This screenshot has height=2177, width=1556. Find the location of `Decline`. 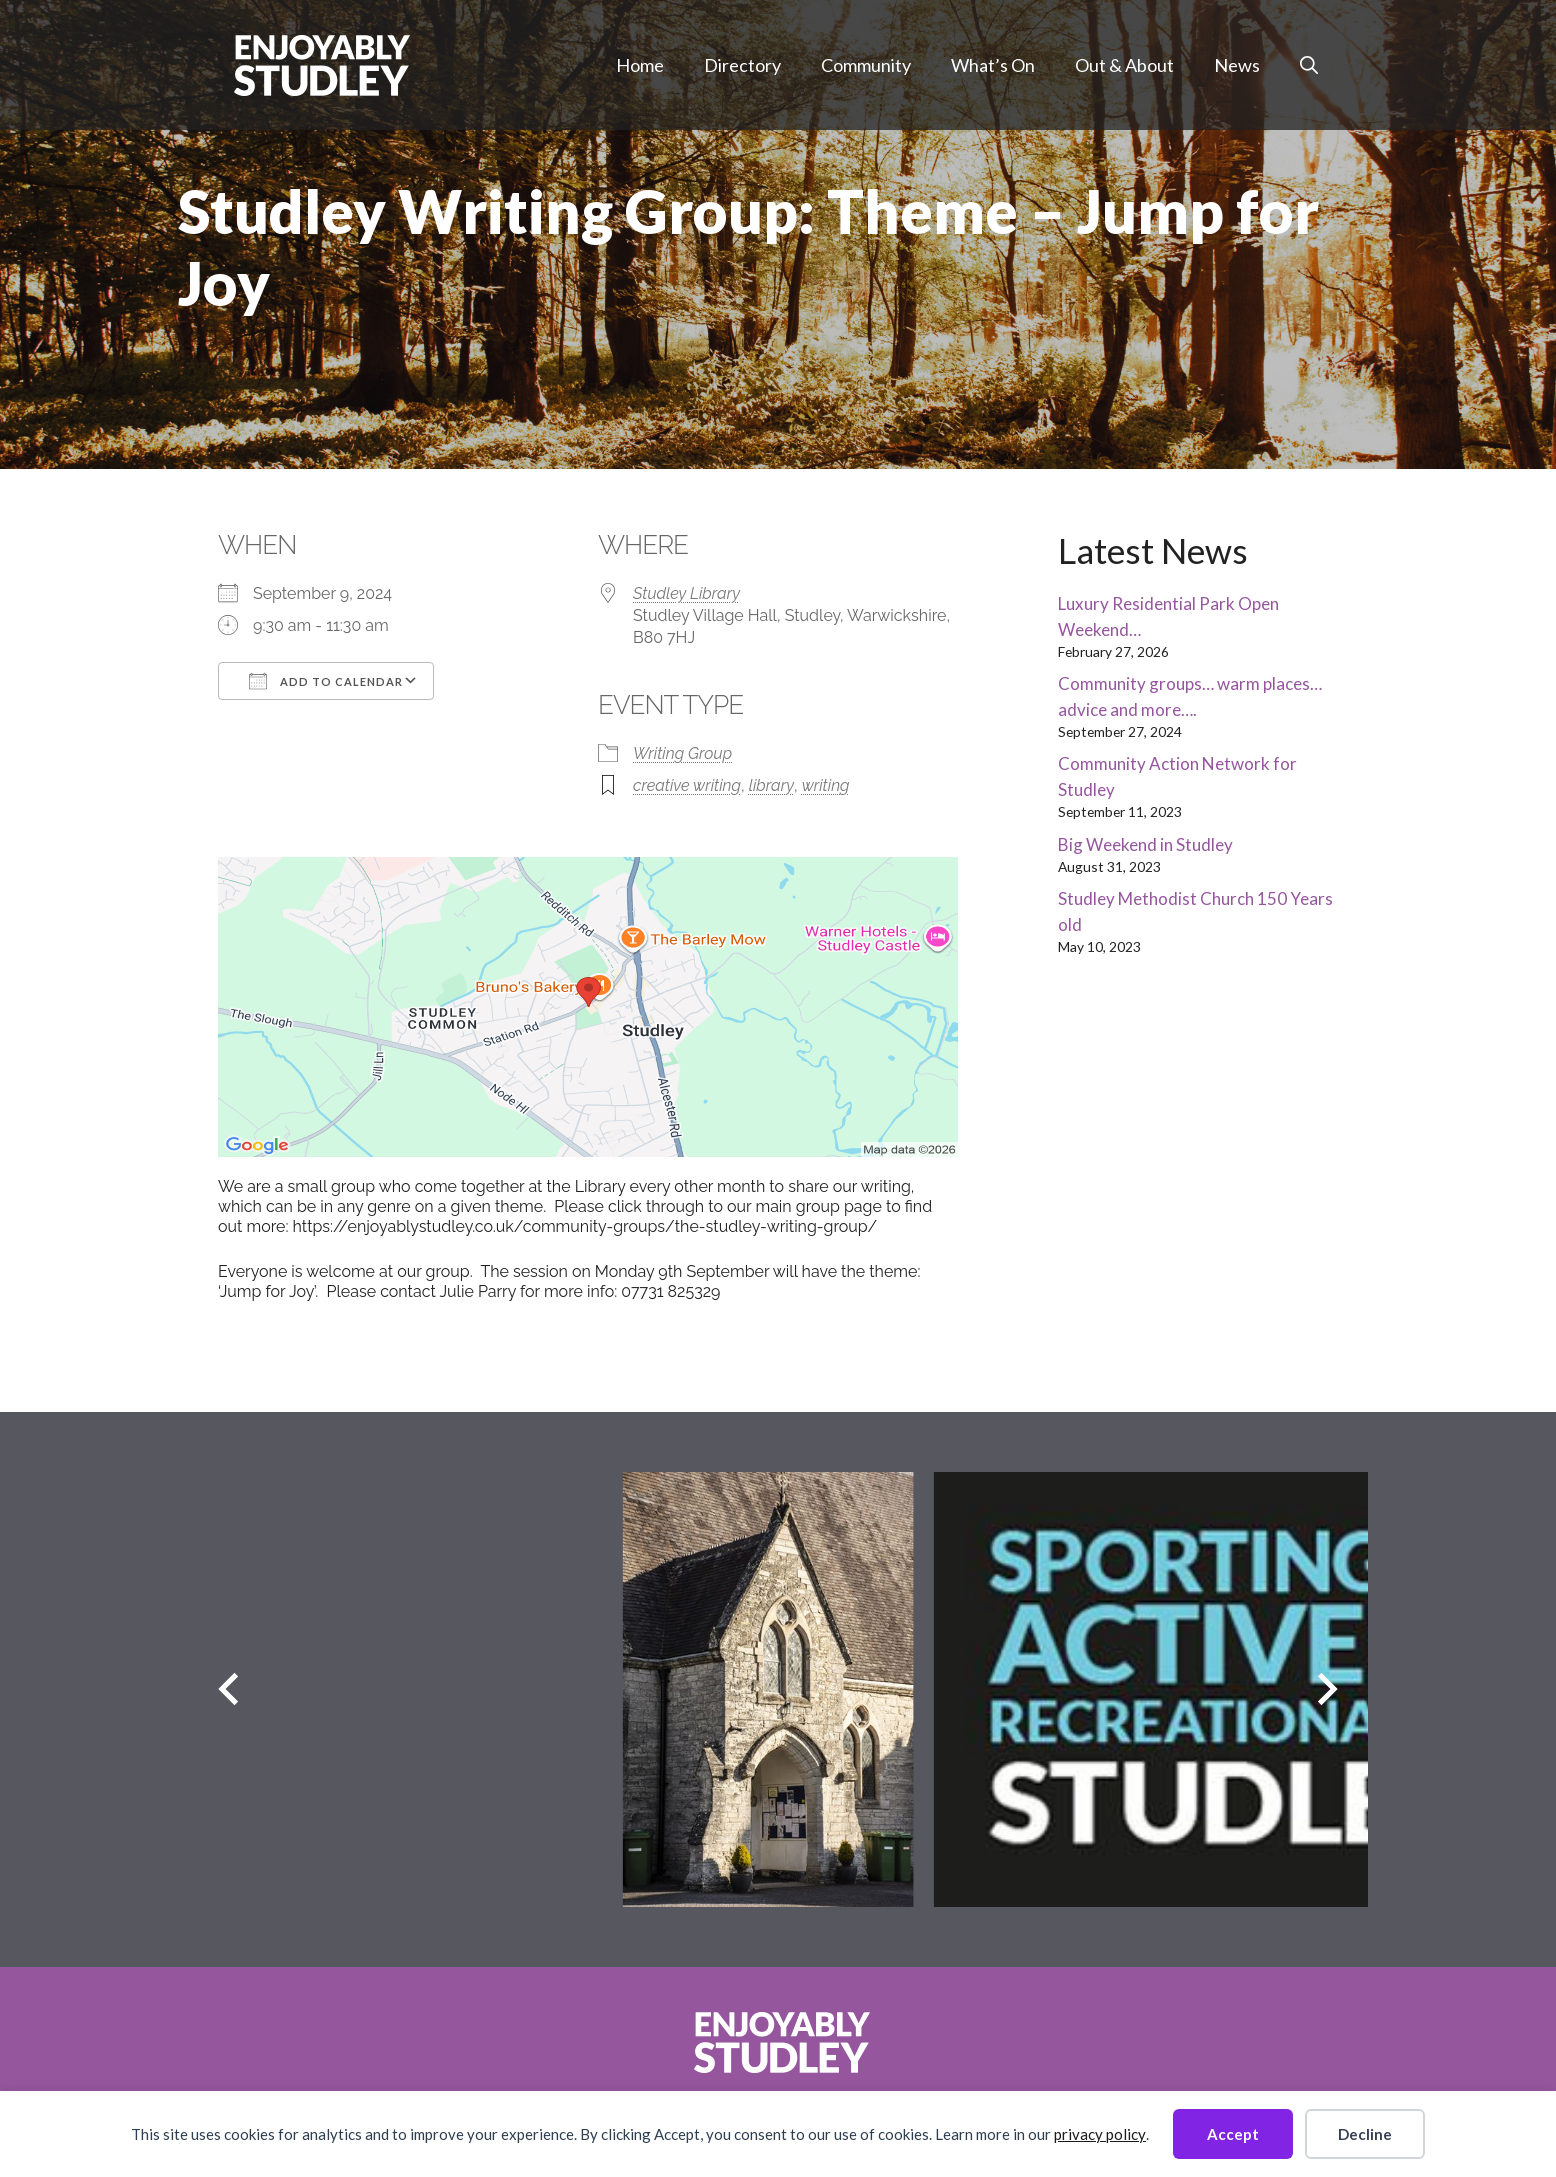

Decline is located at coordinates (1365, 2134).